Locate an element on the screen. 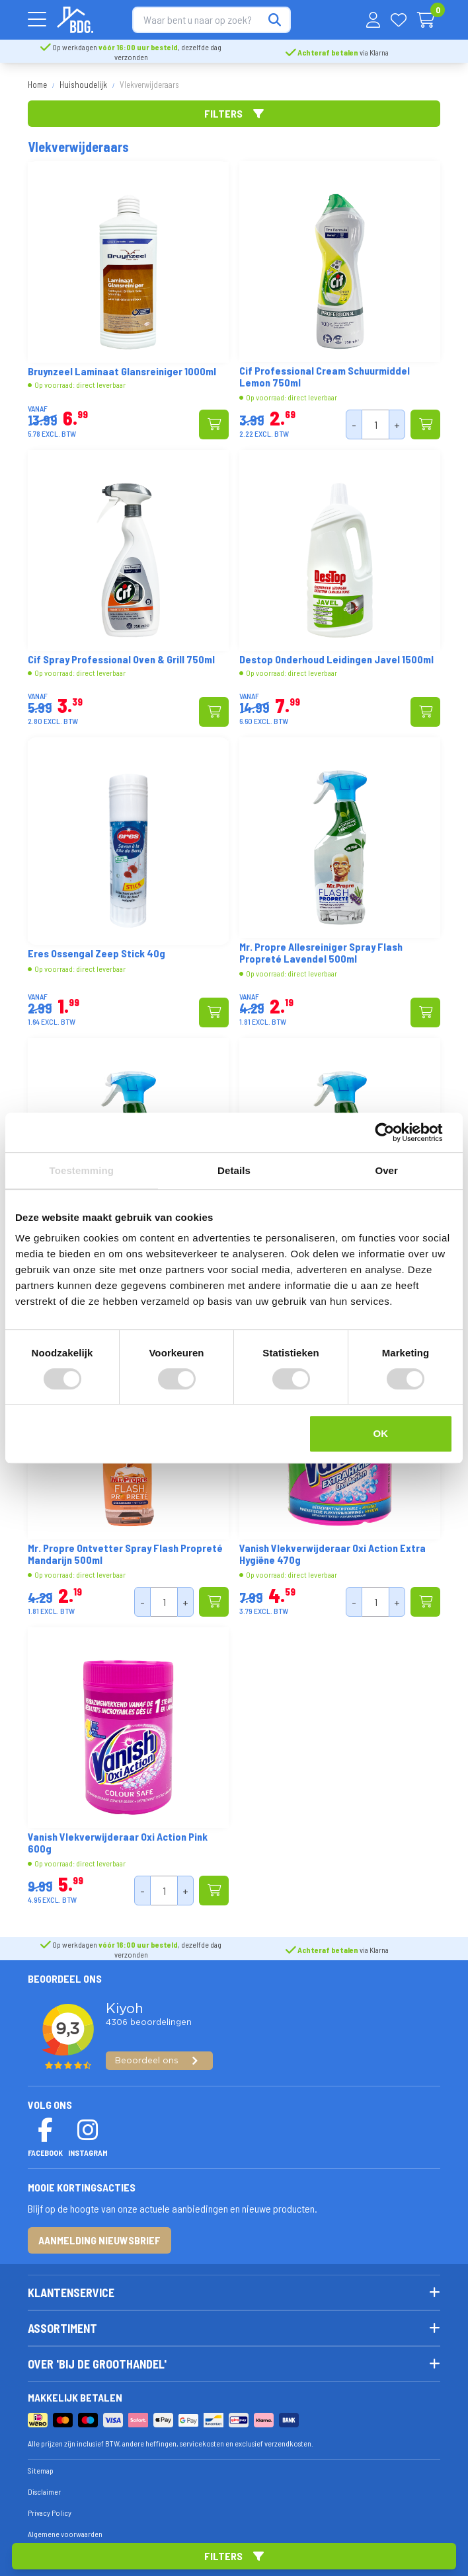 This screenshot has height=2576, width=468. Vanish Vlekverwijderaar Oxi Action Extra Hygiëne 470g is located at coordinates (332, 1554).